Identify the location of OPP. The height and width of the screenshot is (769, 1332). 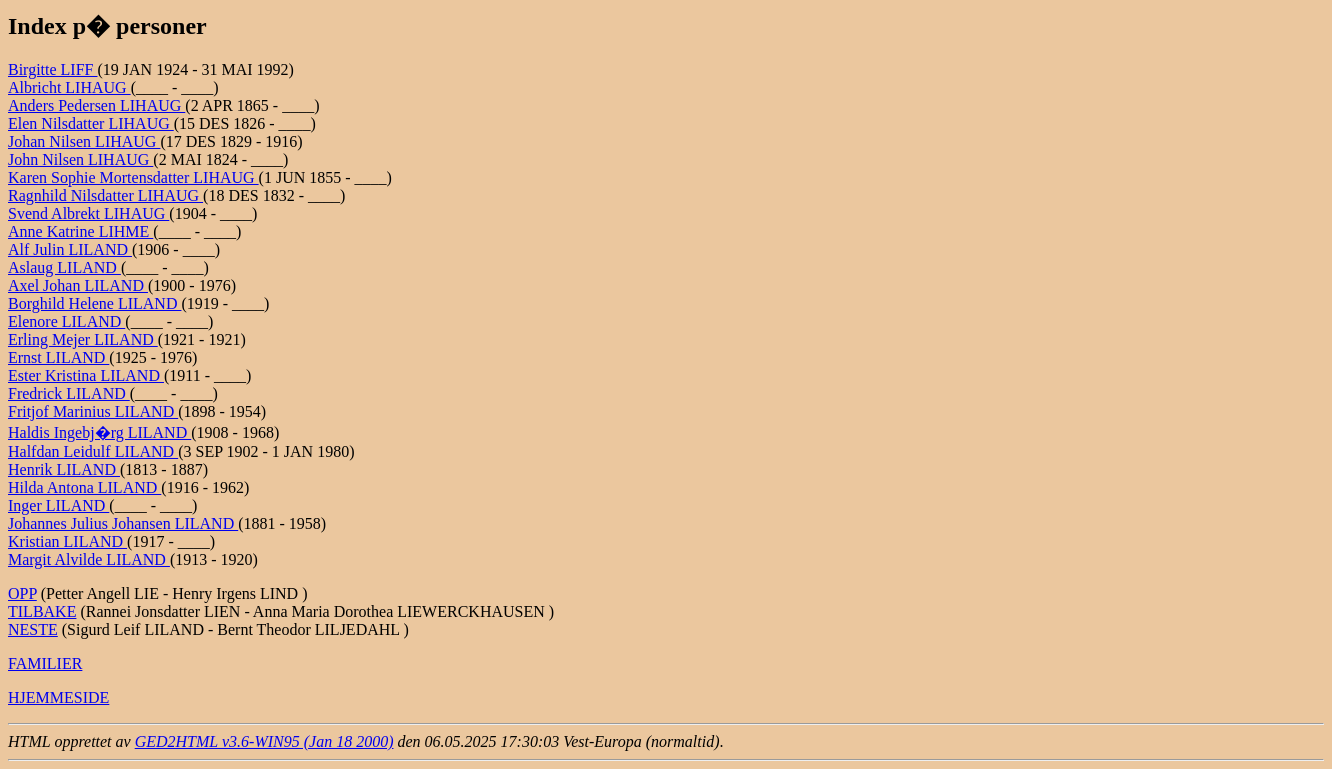
(22, 593).